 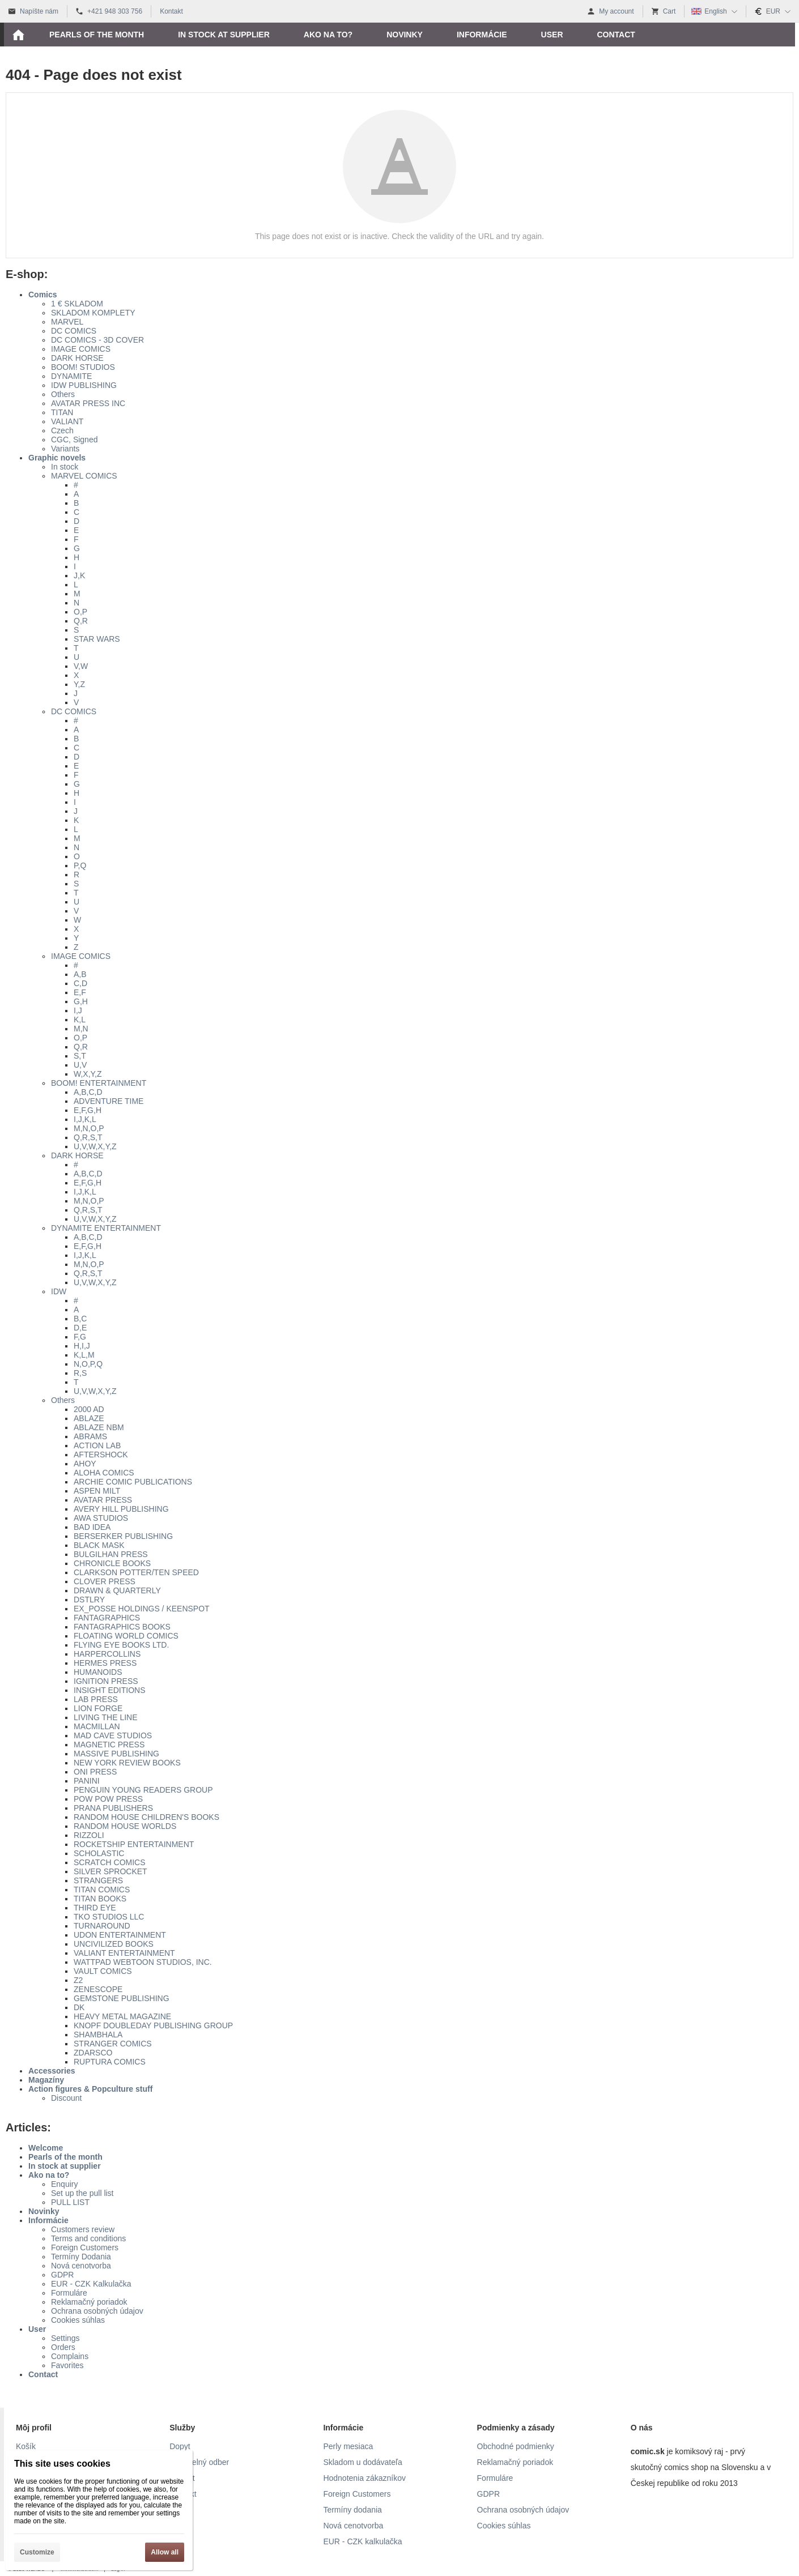 What do you see at coordinates (89, 1409) in the screenshot?
I see `2000 AD` at bounding box center [89, 1409].